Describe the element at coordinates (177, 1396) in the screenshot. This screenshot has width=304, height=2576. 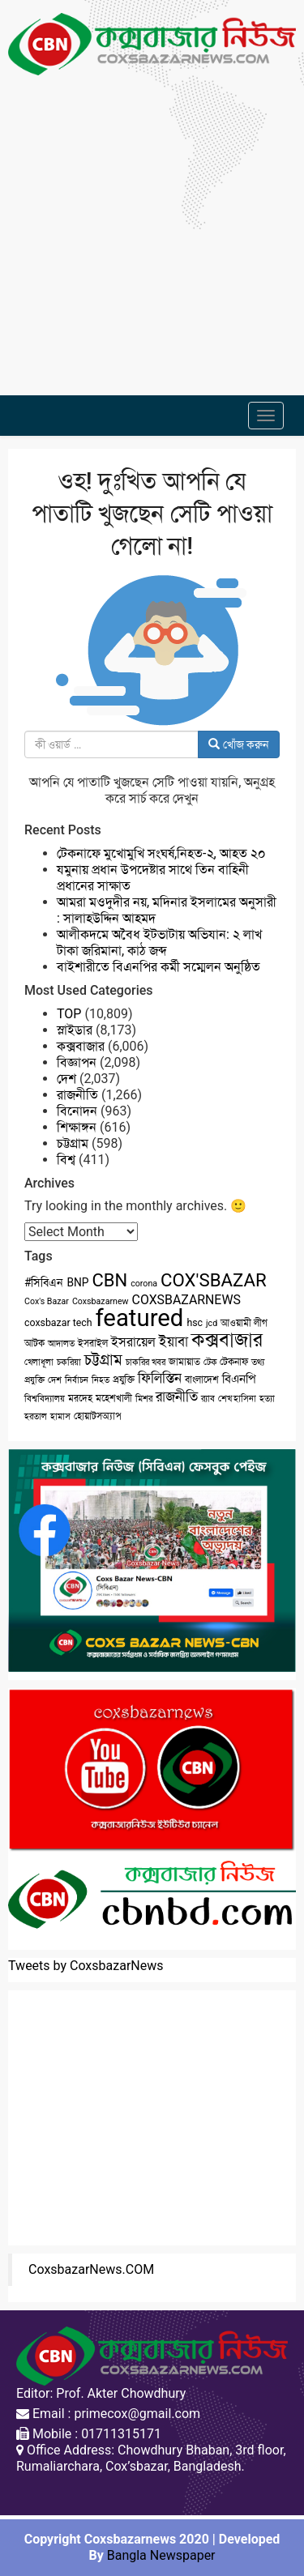
I see `রাজনীতি [রাজনীতি (8 items)]` at that location.